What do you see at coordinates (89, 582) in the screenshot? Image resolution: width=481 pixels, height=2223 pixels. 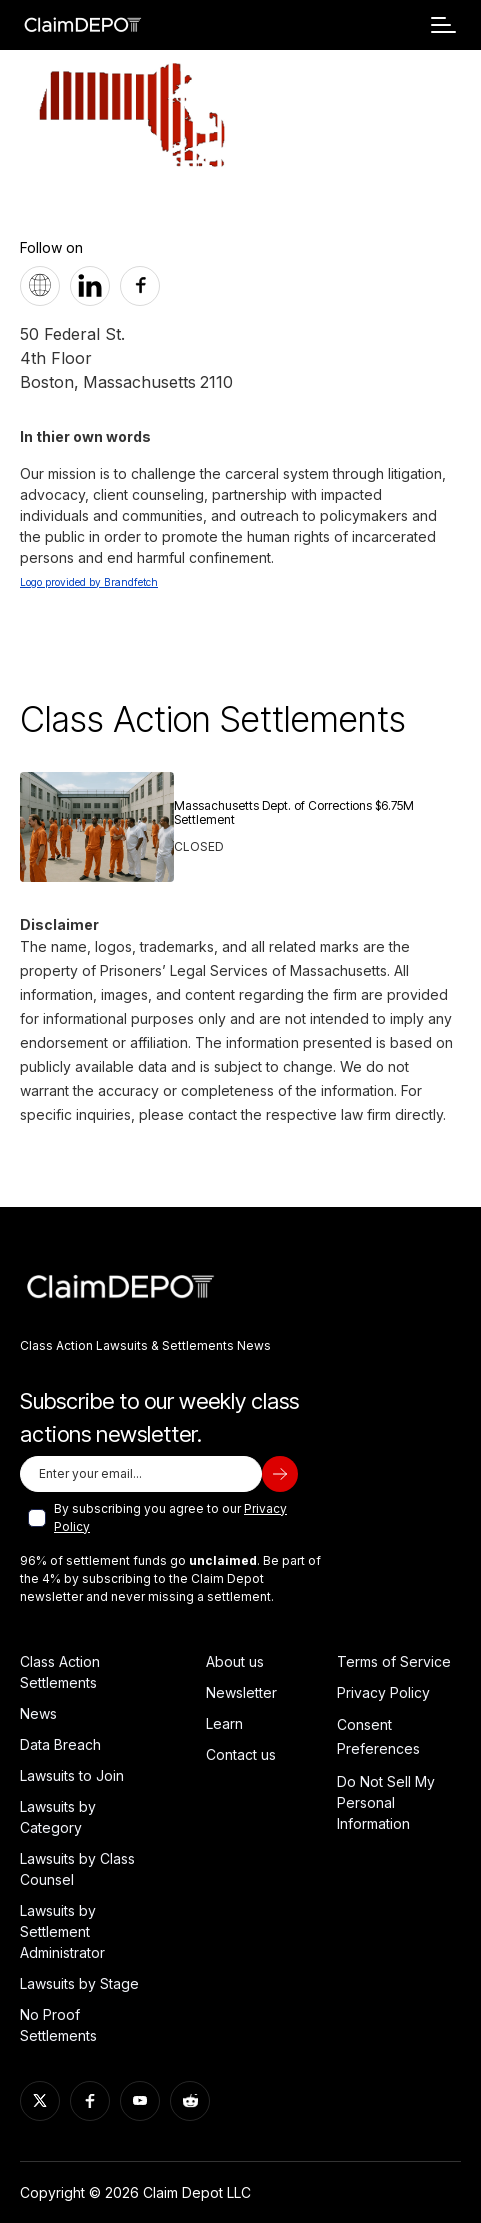 I see `Logo provided by Brandfetch` at bounding box center [89, 582].